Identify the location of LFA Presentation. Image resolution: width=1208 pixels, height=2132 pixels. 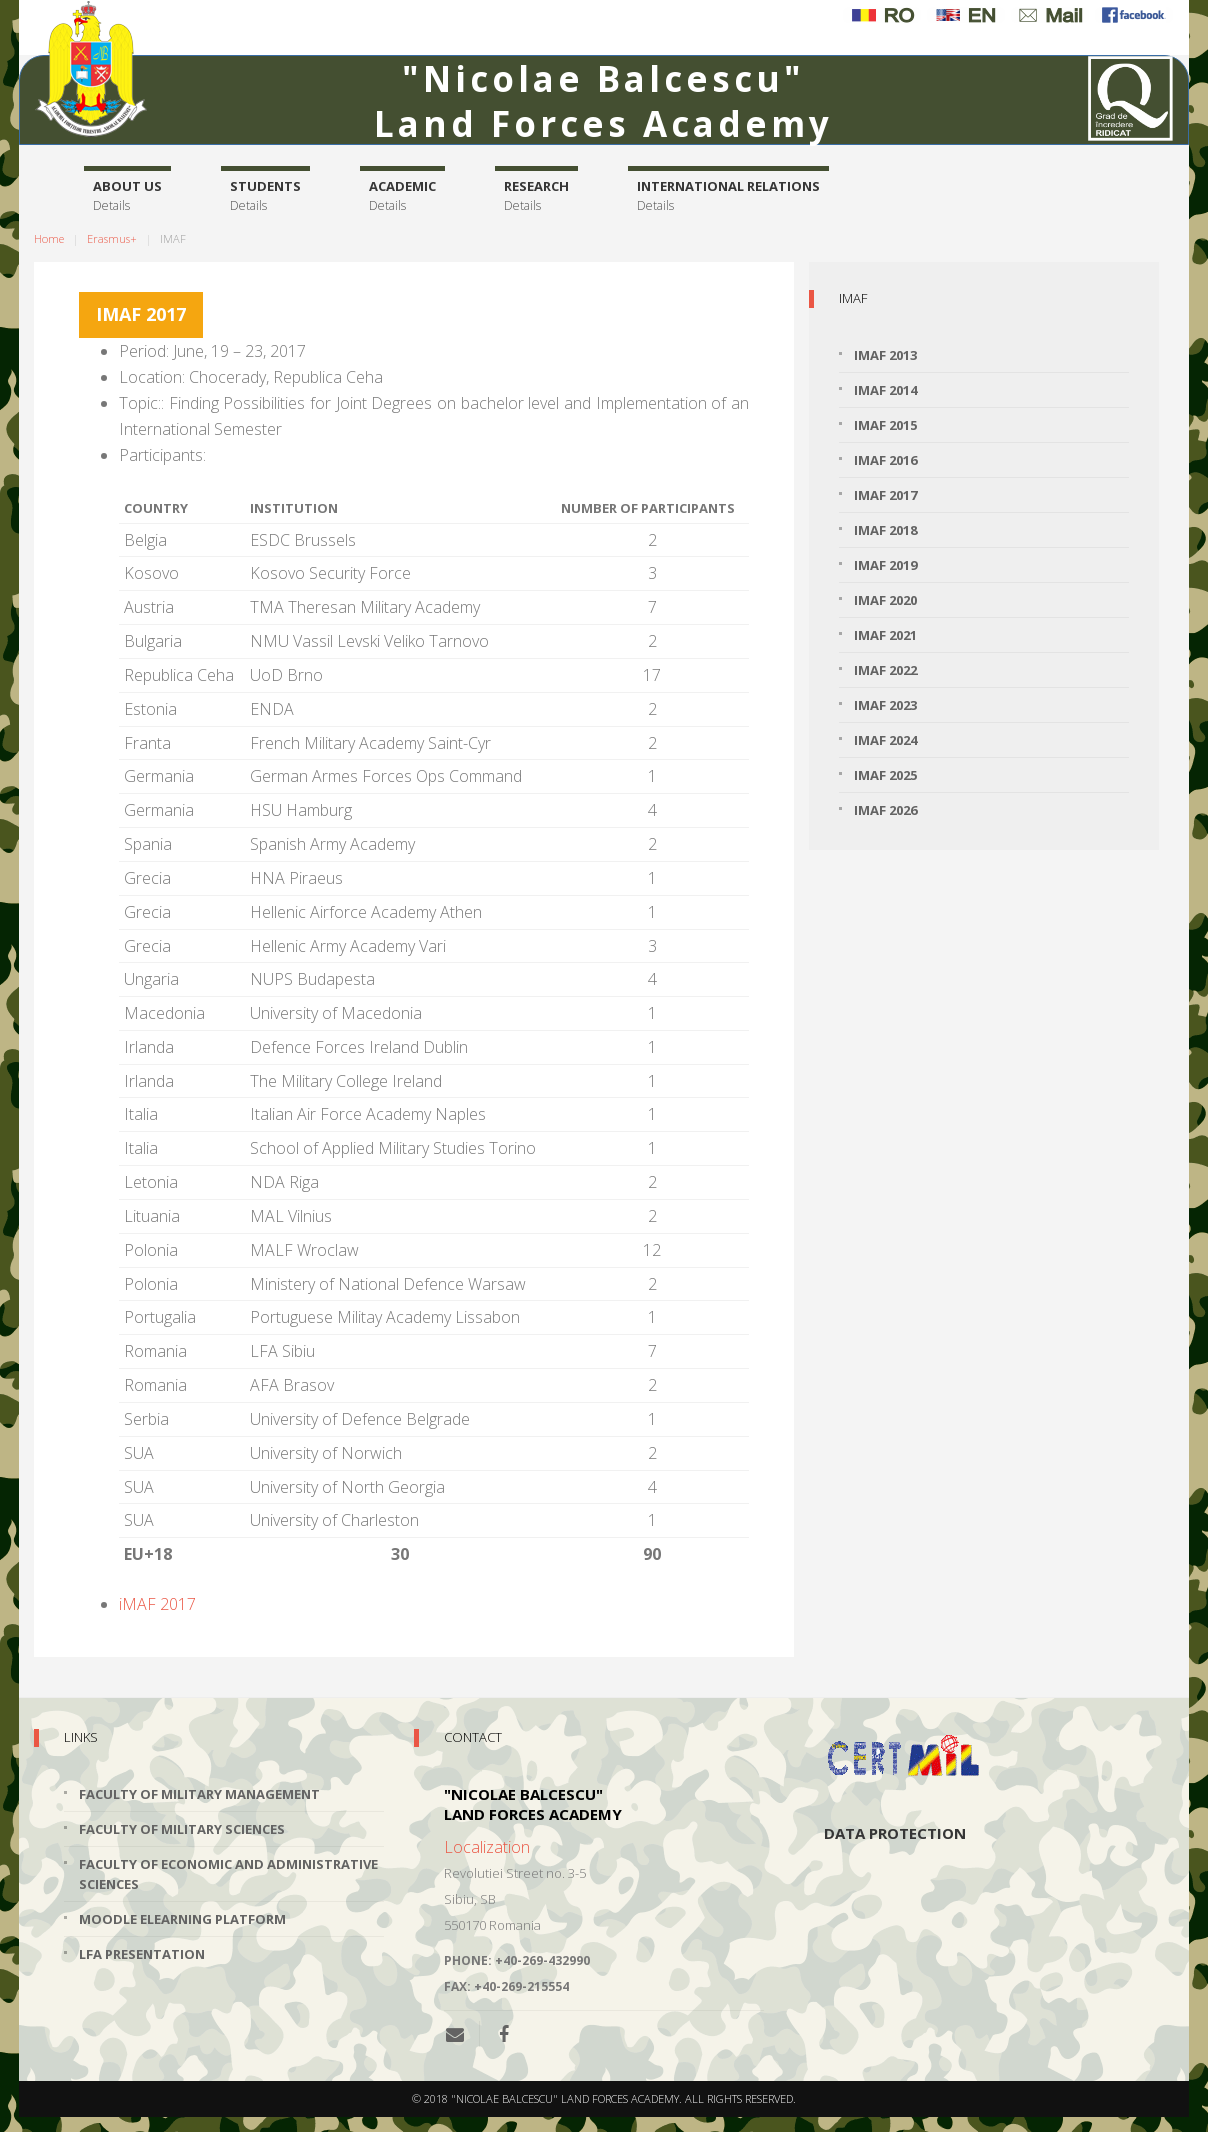
(142, 1954).